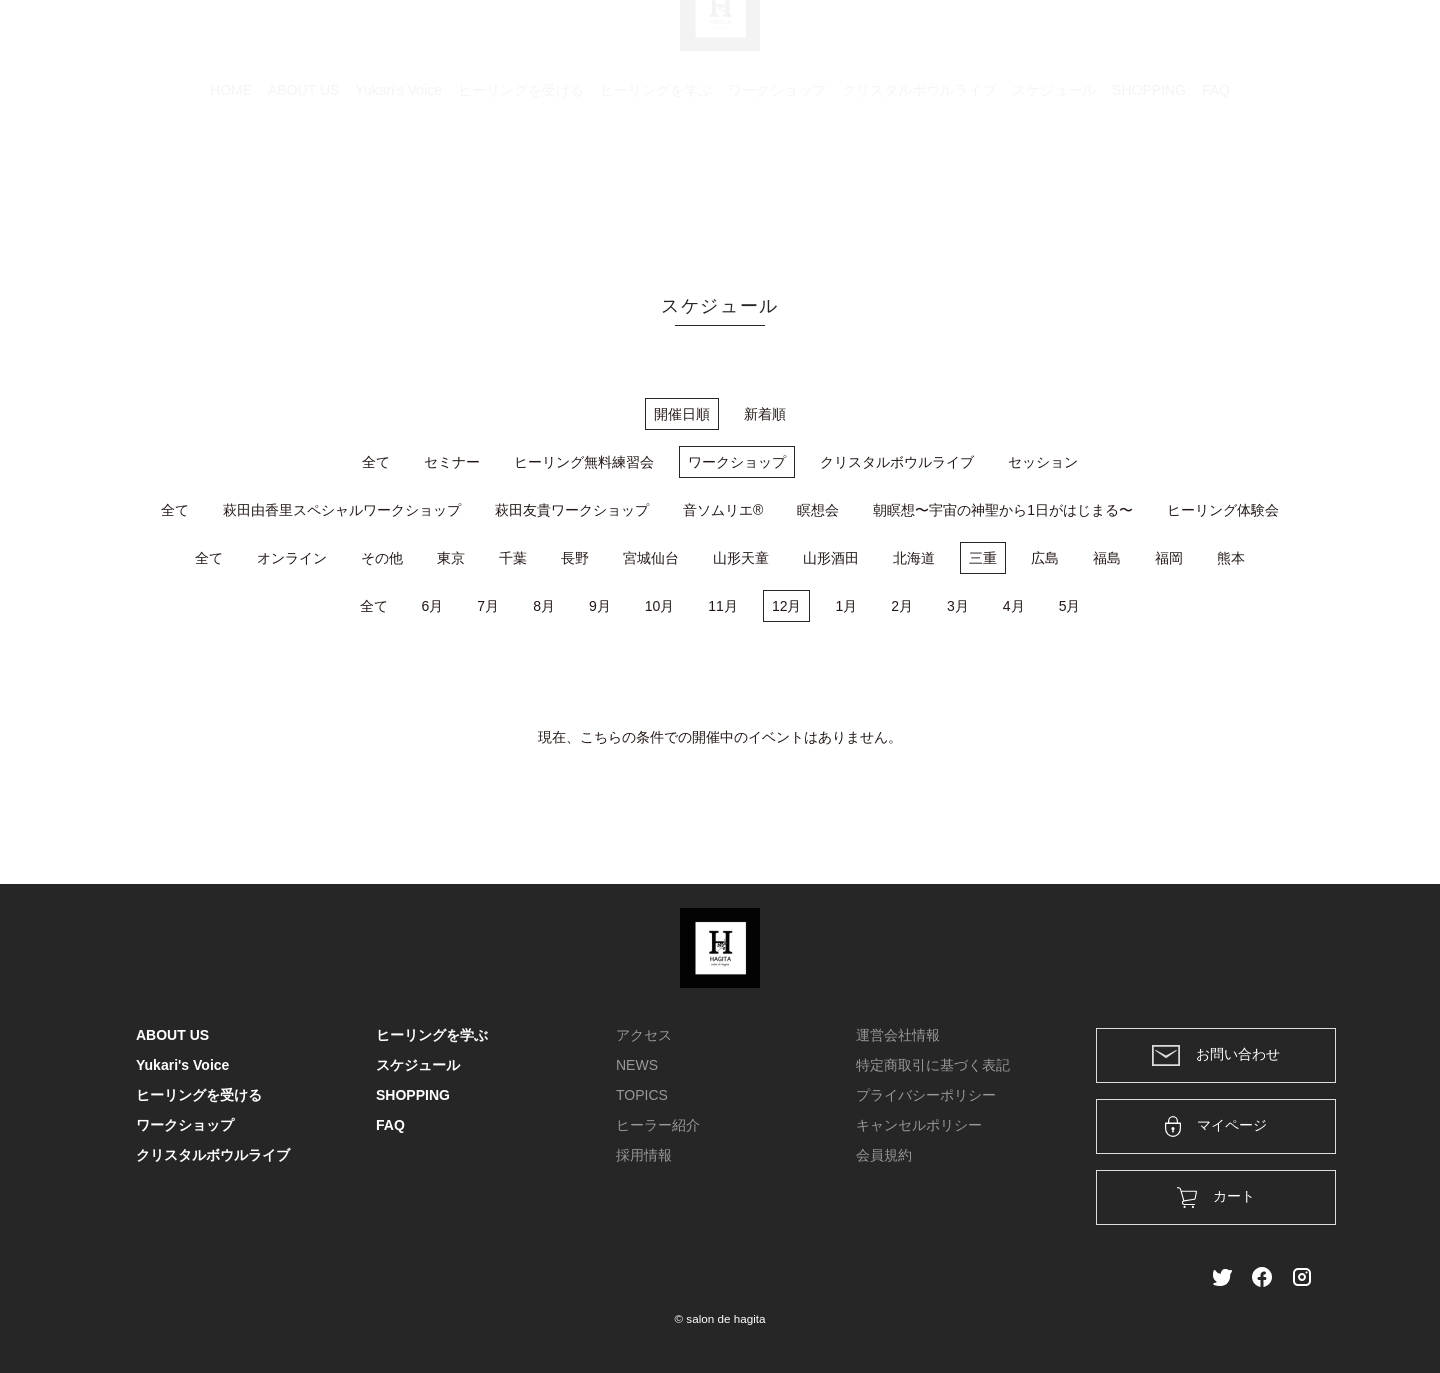 Image resolution: width=1440 pixels, height=1373 pixels. What do you see at coordinates (1216, 185) in the screenshot?
I see `FAQ` at bounding box center [1216, 185].